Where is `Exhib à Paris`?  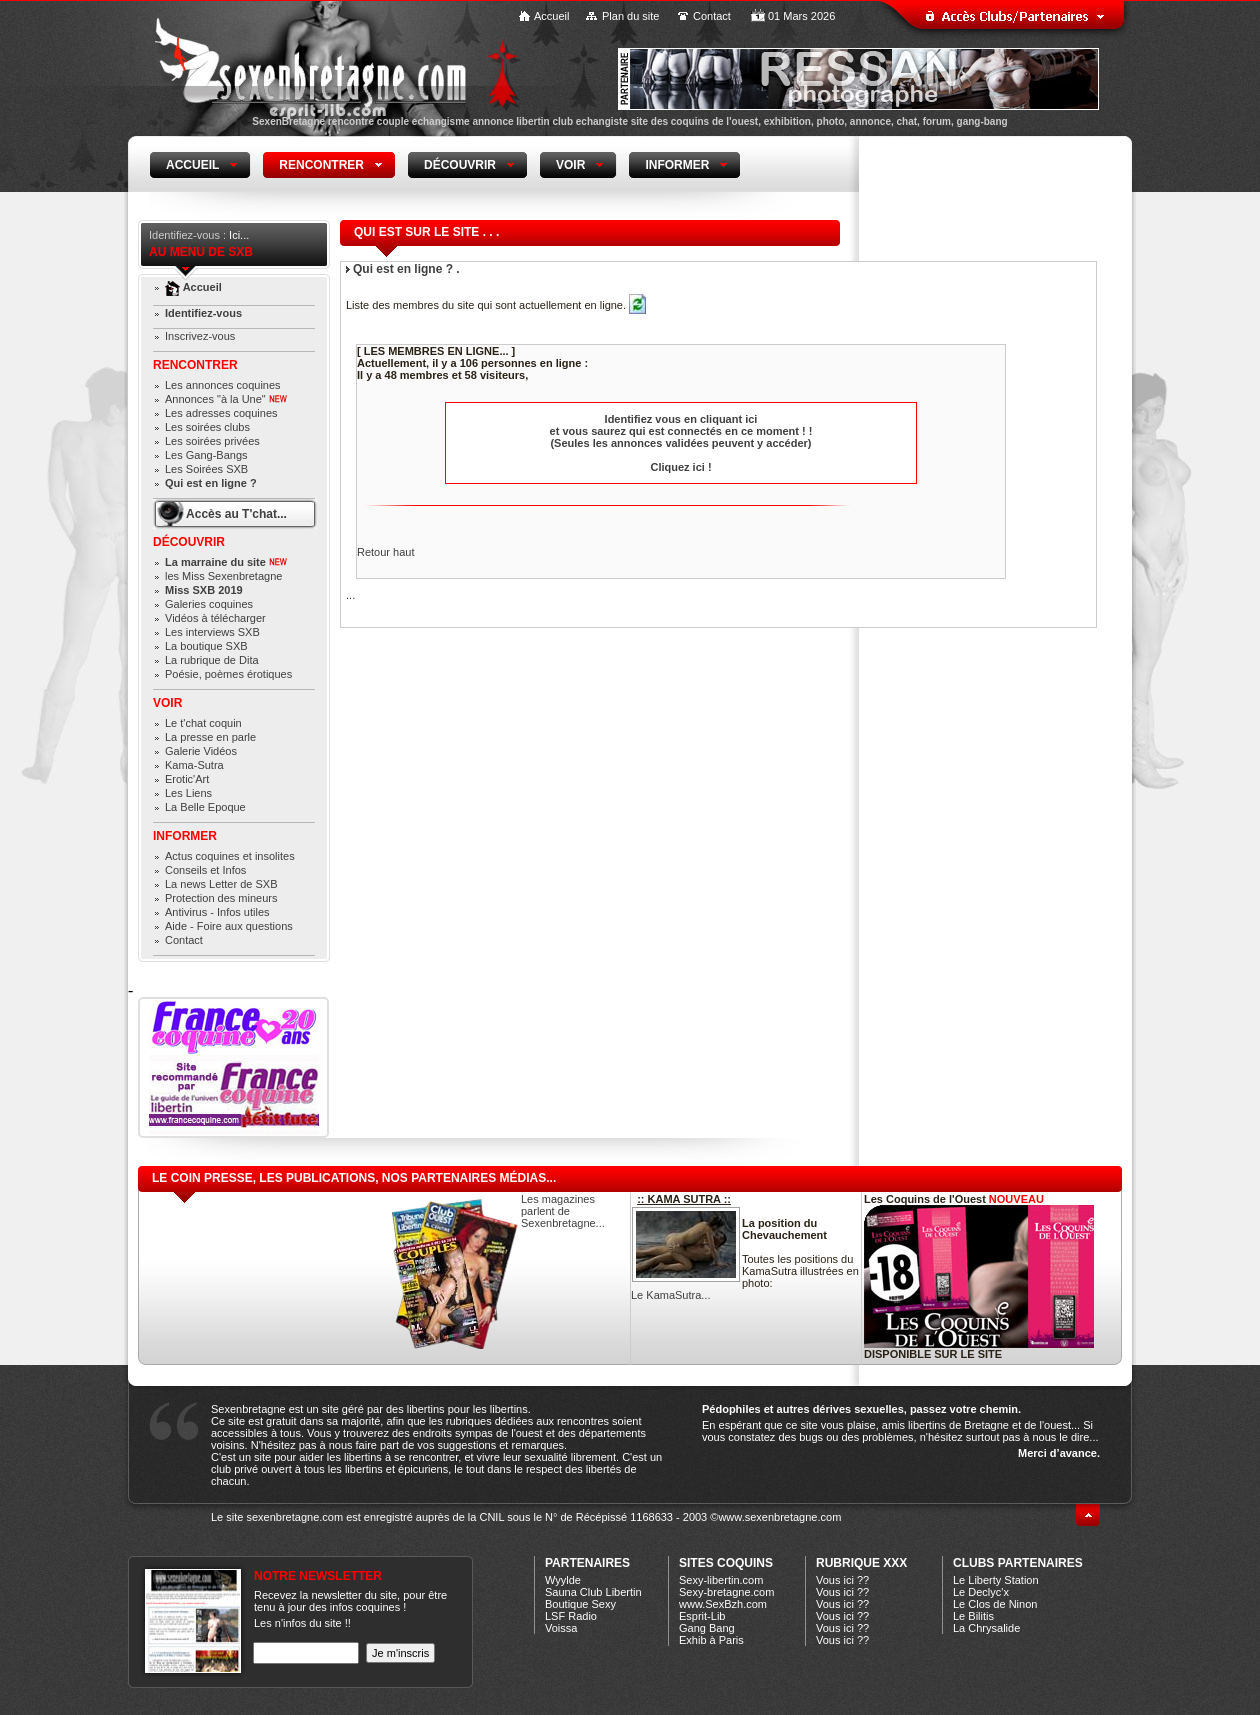
Exhib à Paris is located at coordinates (711, 1640).